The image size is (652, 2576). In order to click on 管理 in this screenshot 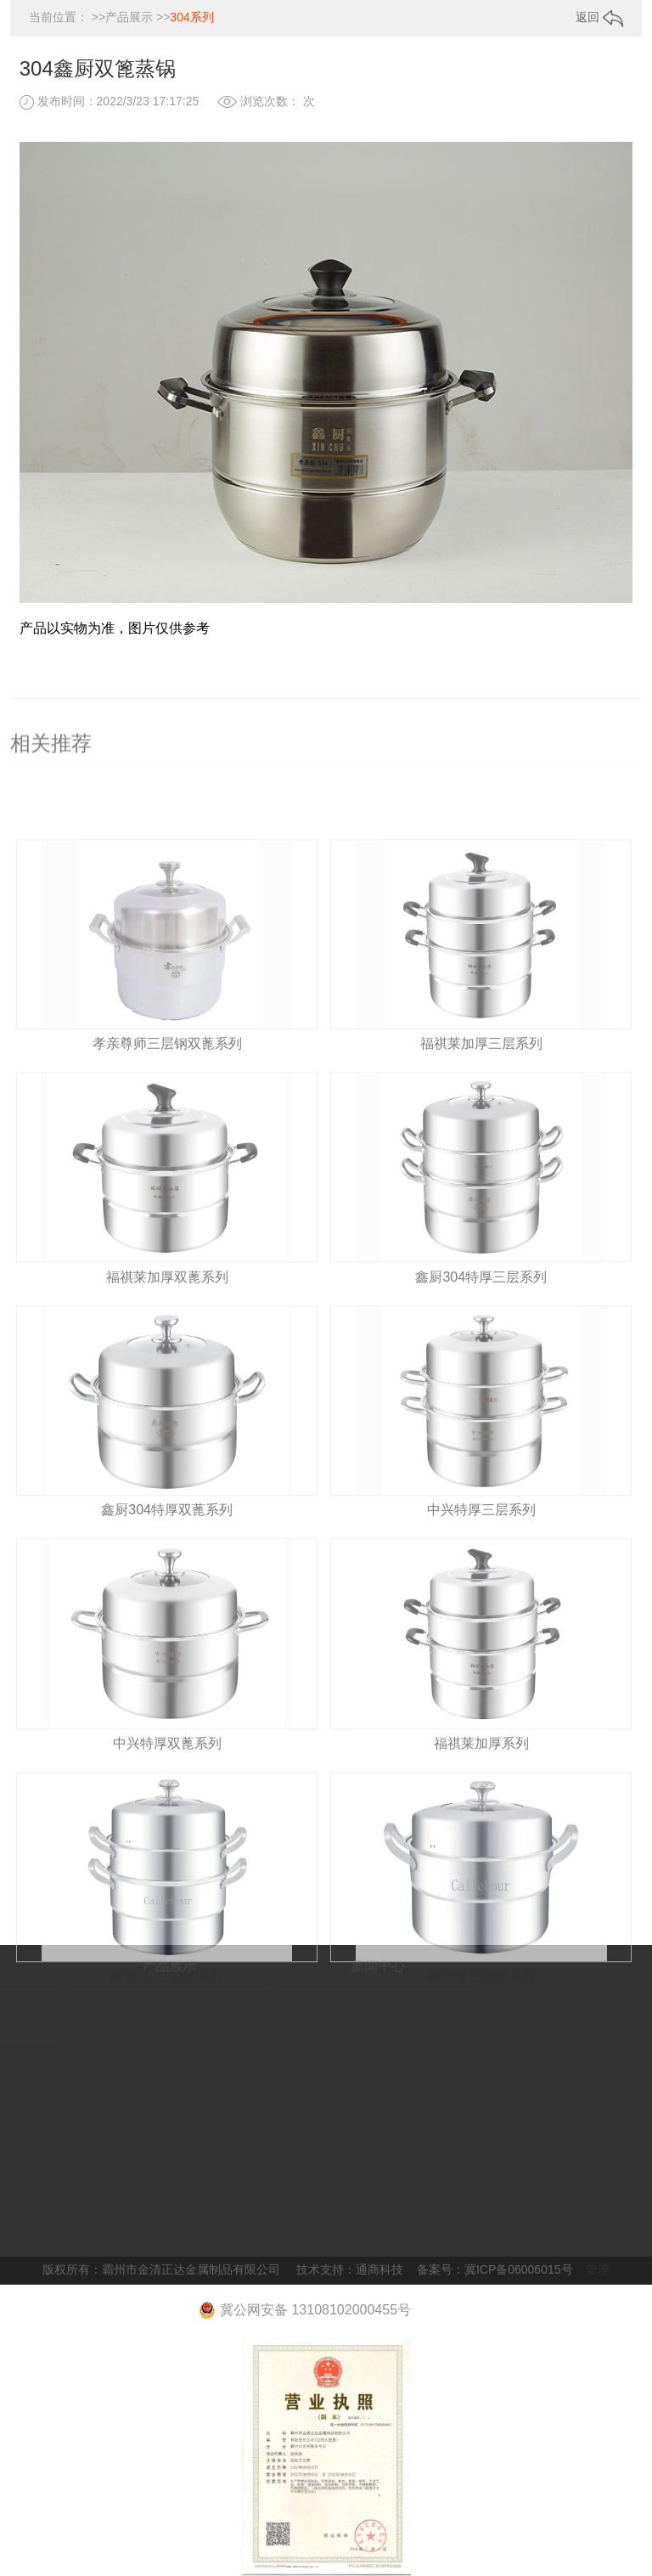, I will do `click(598, 2269)`.